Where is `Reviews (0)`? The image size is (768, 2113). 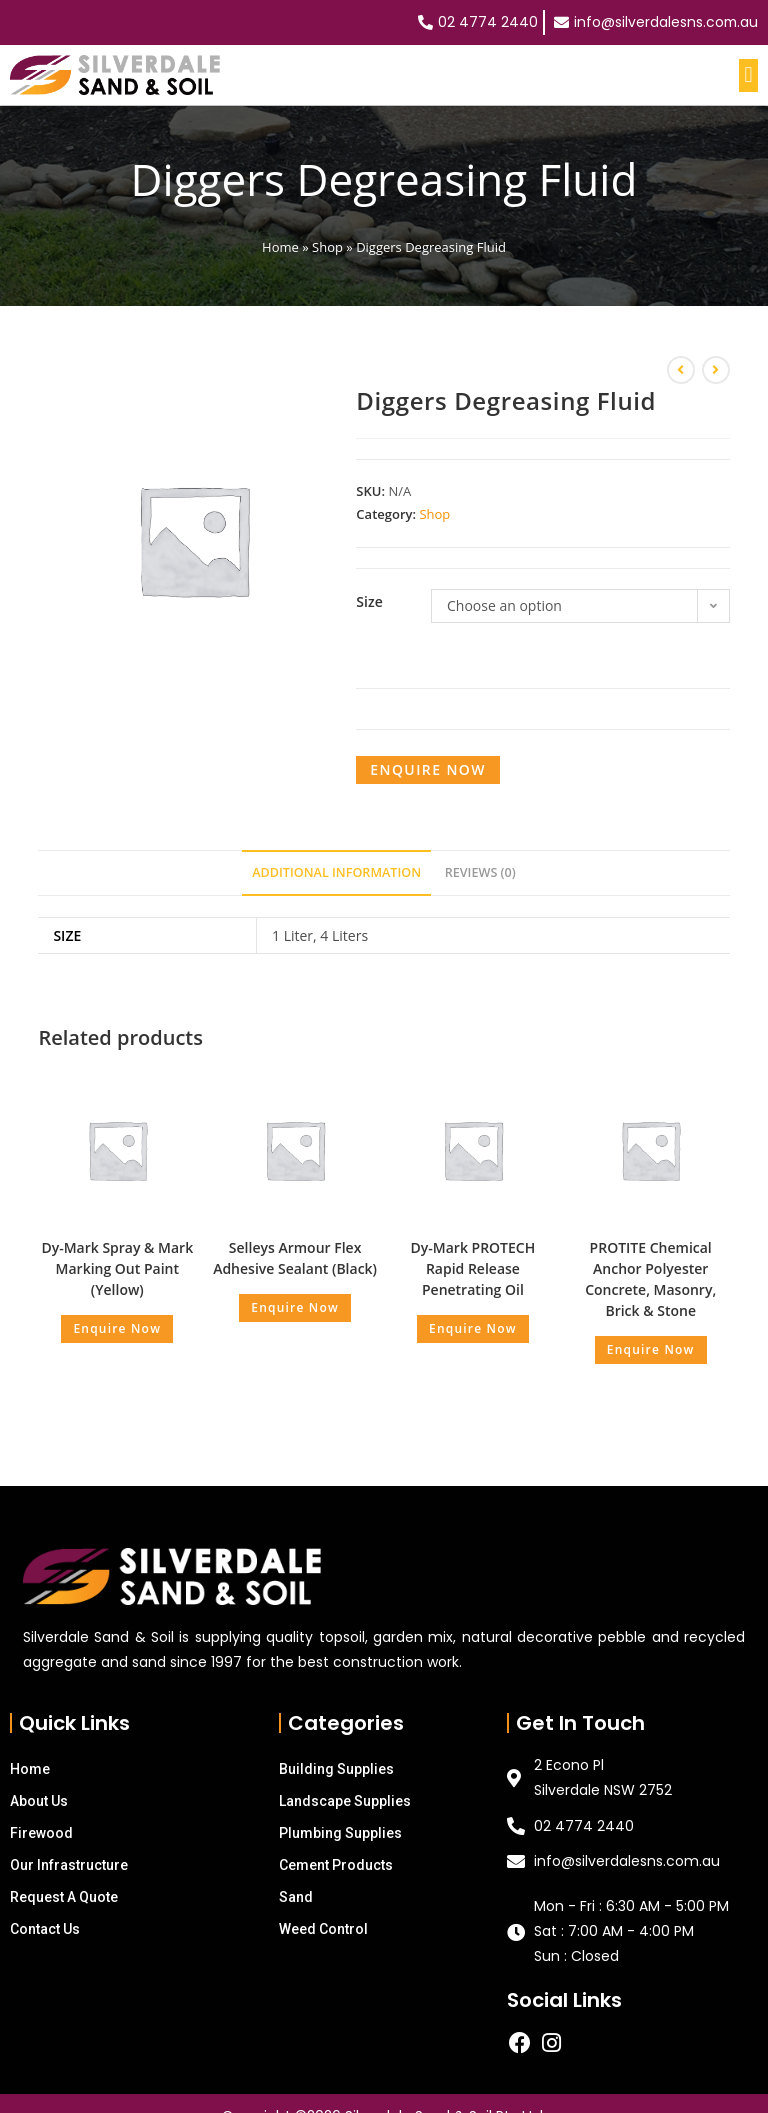
Reviews (0) is located at coordinates (480, 872).